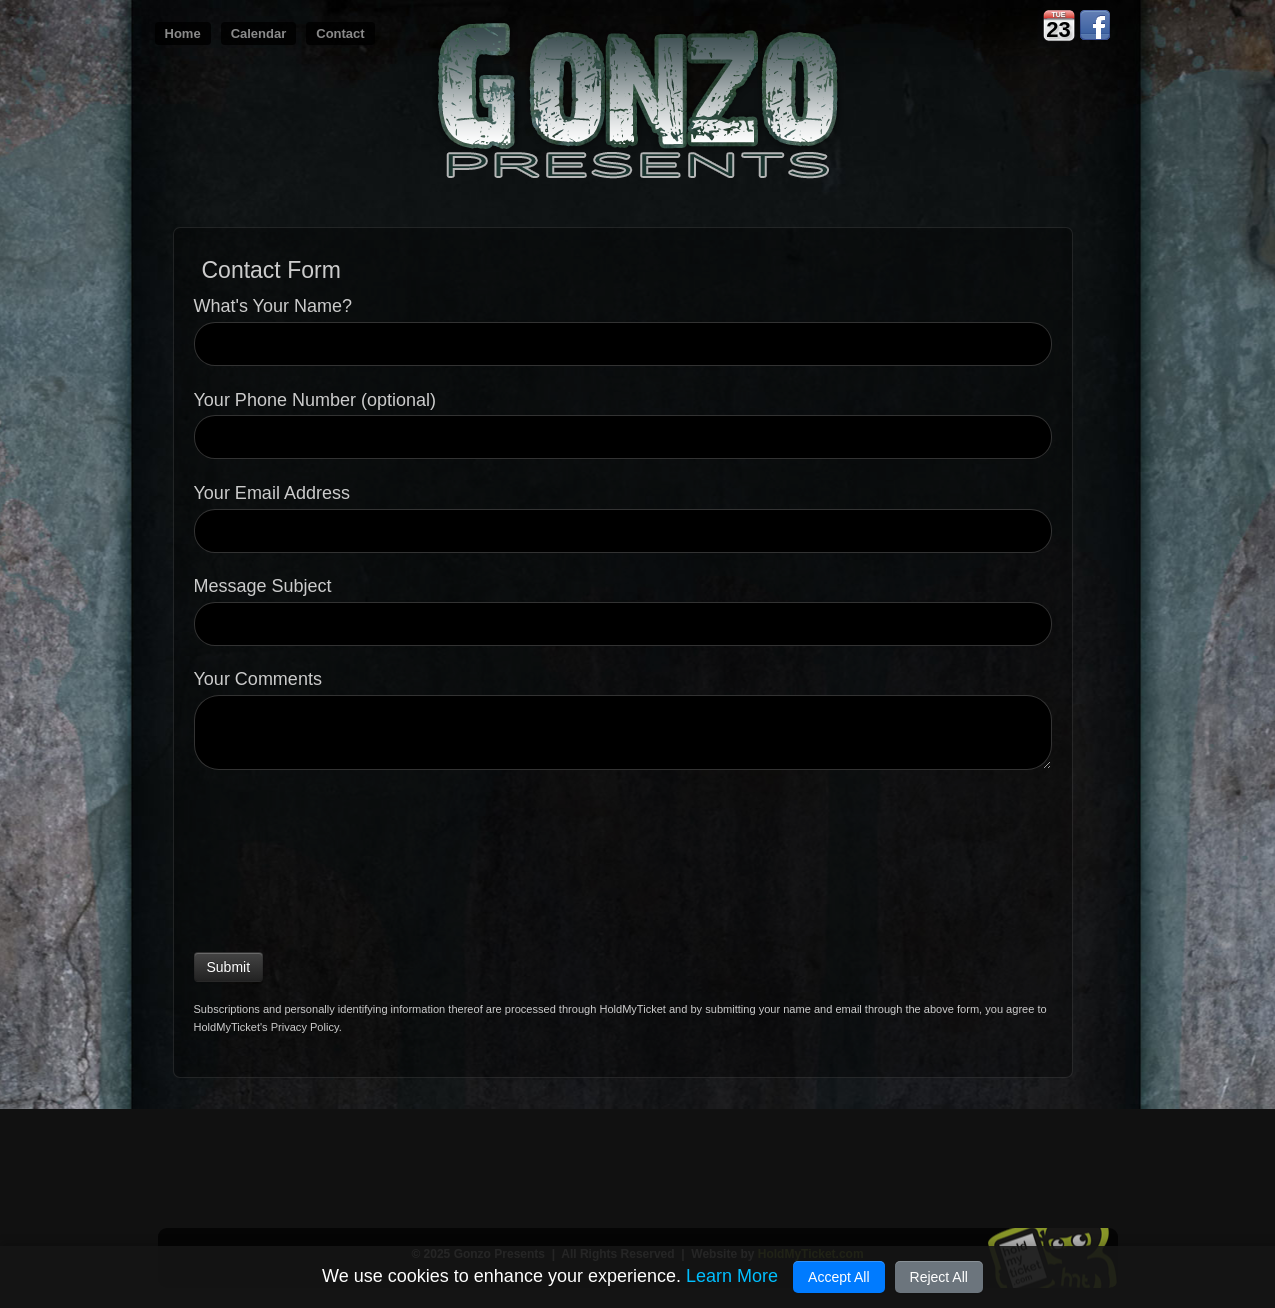  I want to click on [What's Your Name?], so click(623, 344).